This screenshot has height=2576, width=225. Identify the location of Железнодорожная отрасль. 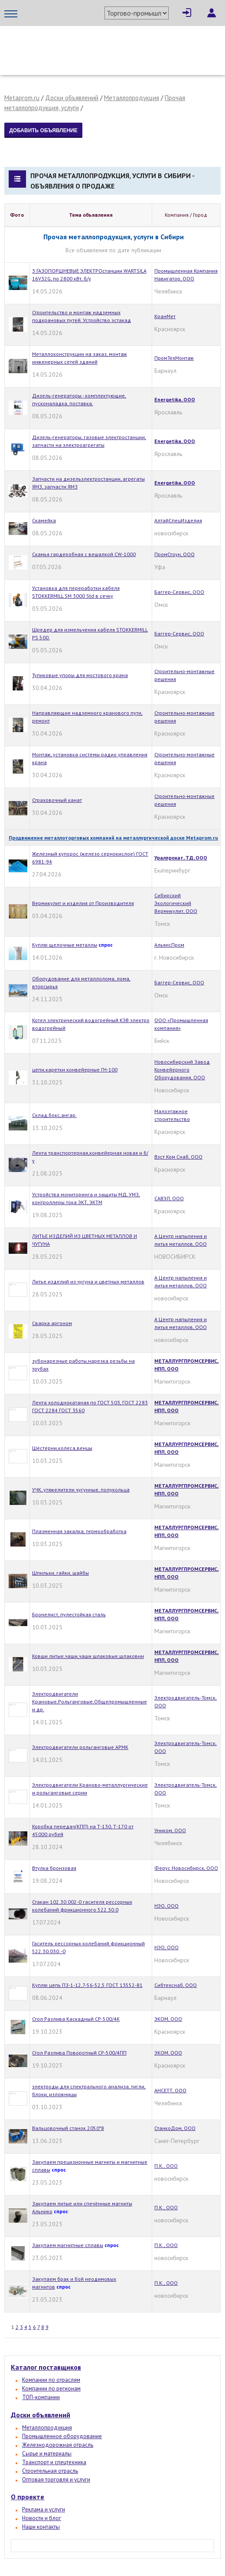
(57, 2445).